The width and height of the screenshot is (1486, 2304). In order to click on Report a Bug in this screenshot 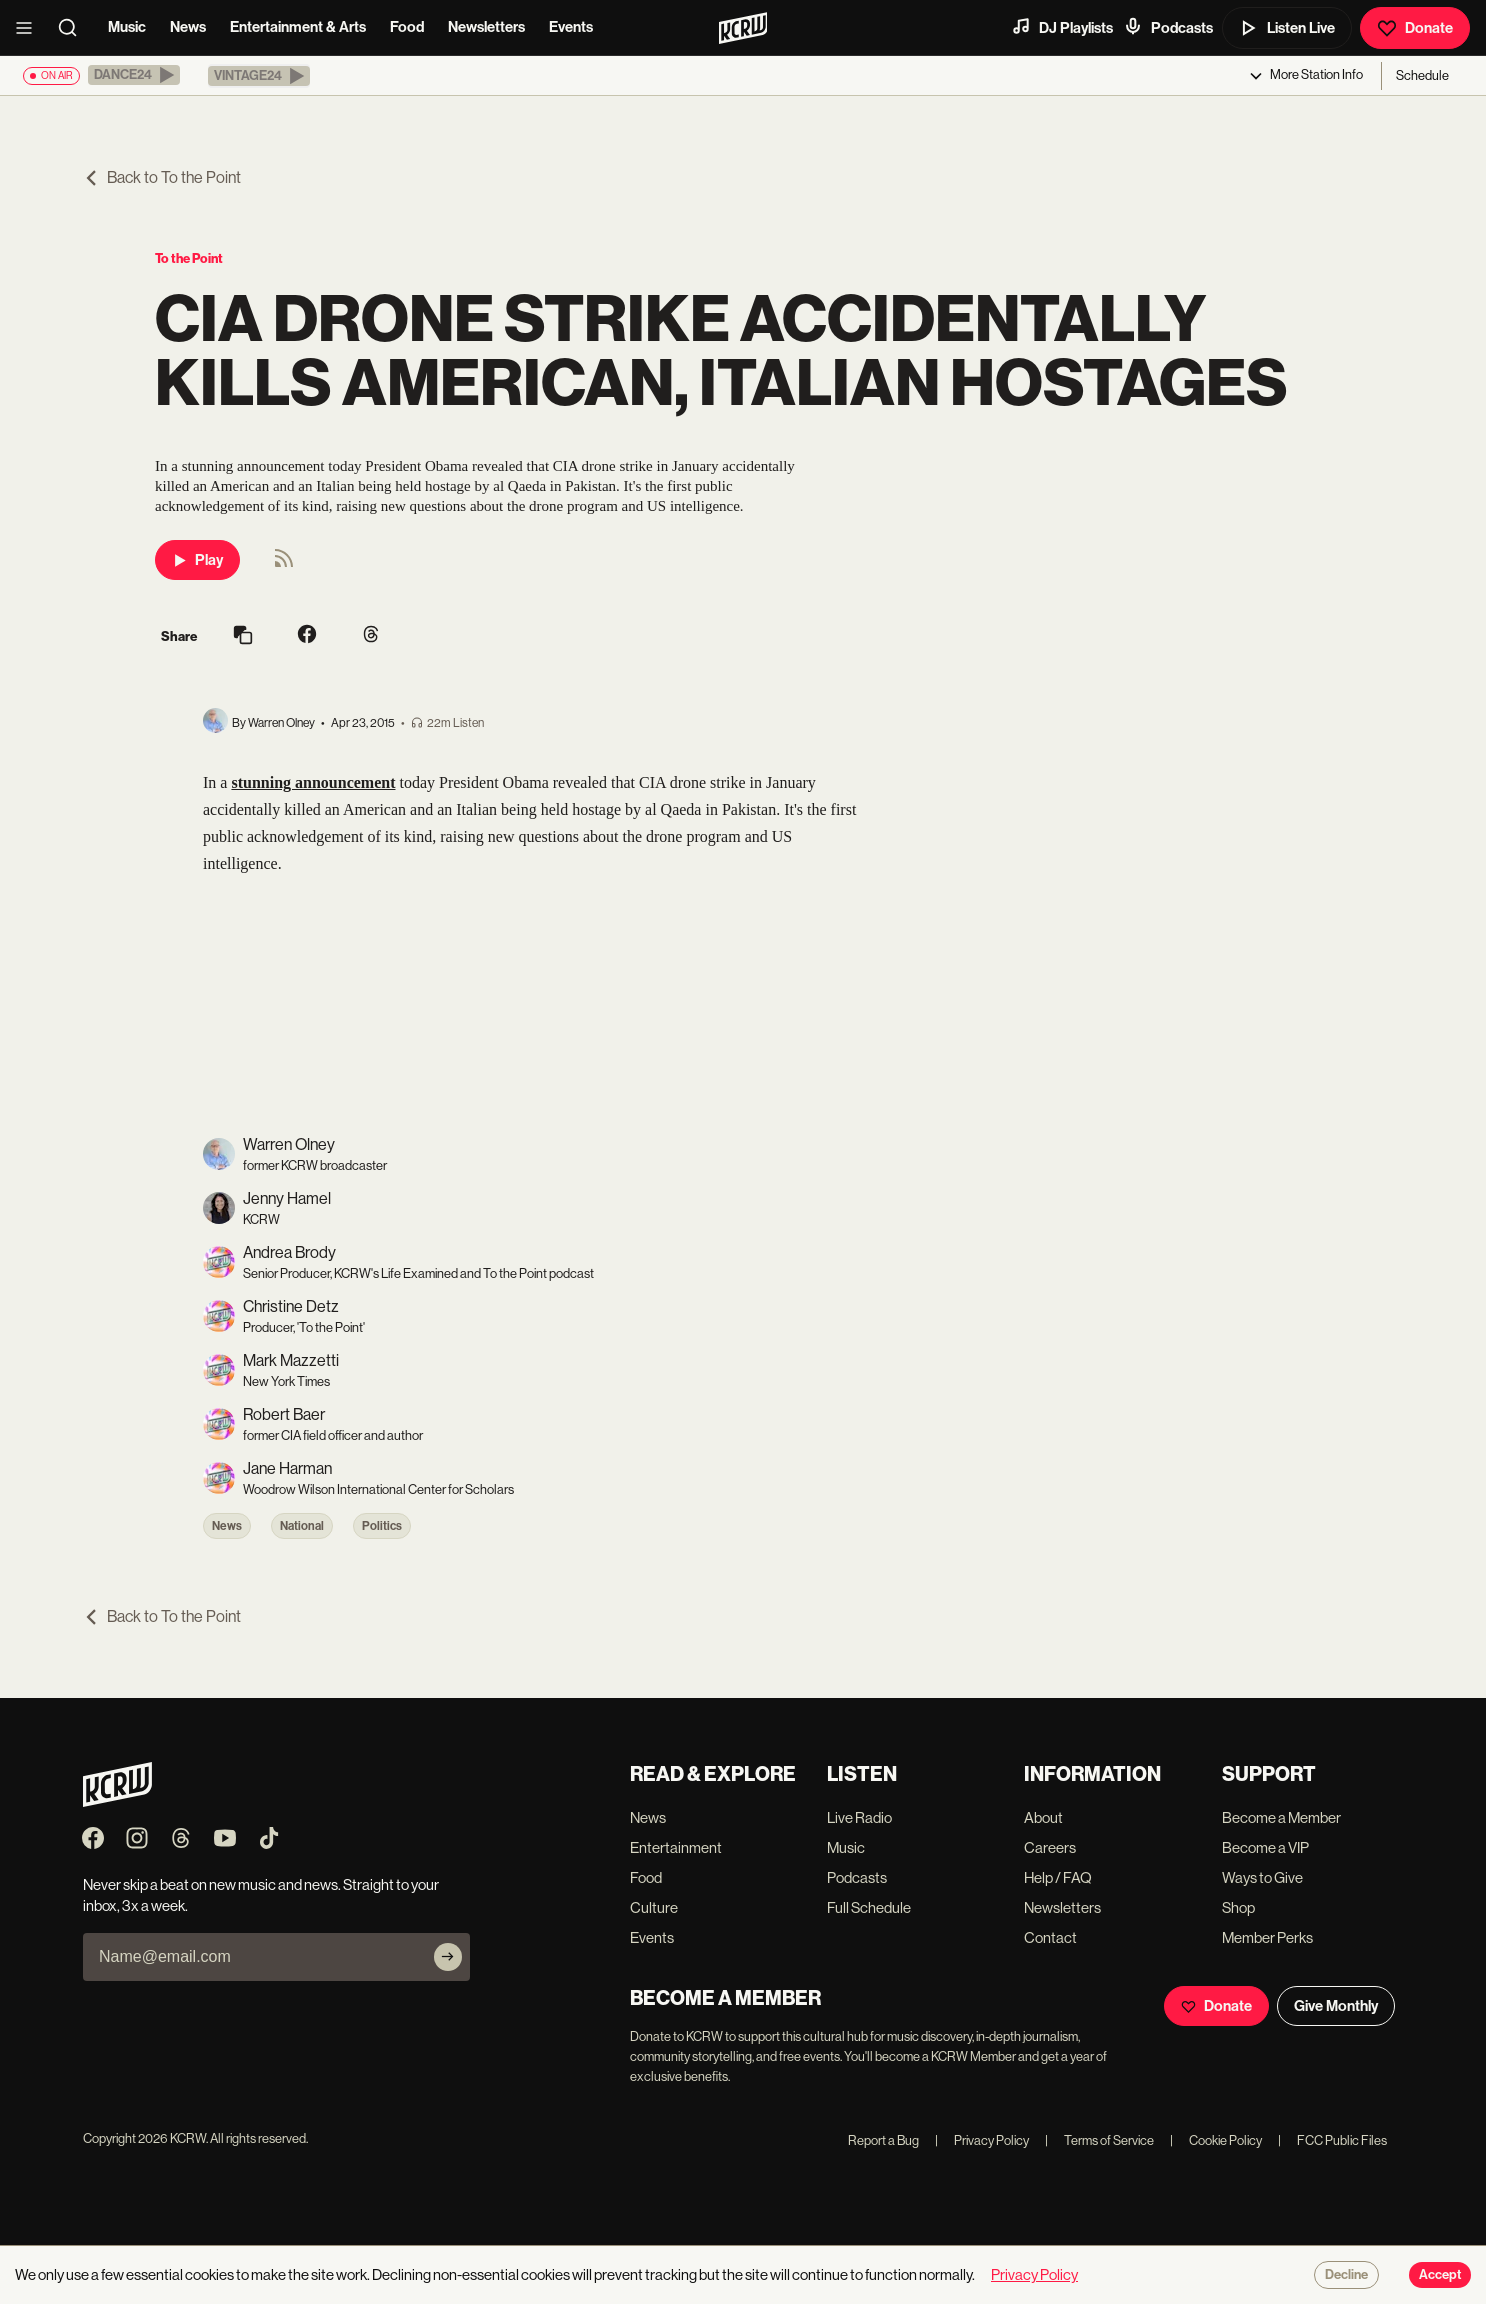, I will do `click(883, 2140)`.